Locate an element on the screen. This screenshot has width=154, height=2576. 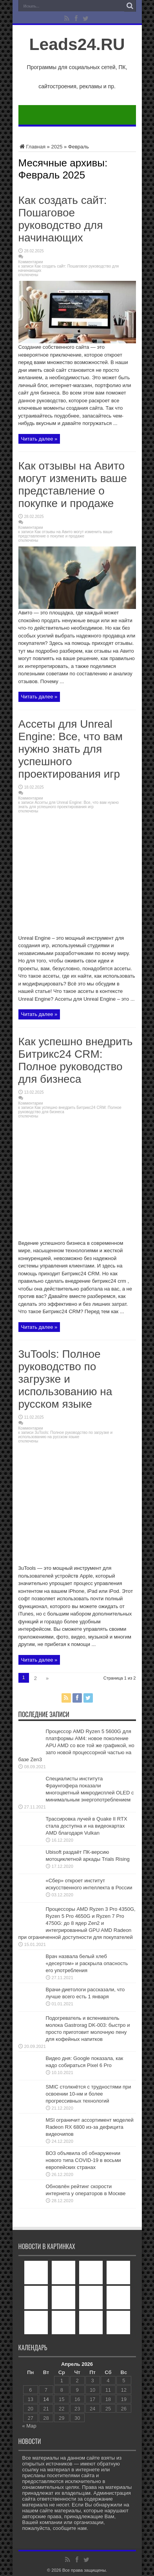
Врач назвала белый хлеб «десертом» и раскрыла опасность его употребления is located at coordinates (87, 1963).